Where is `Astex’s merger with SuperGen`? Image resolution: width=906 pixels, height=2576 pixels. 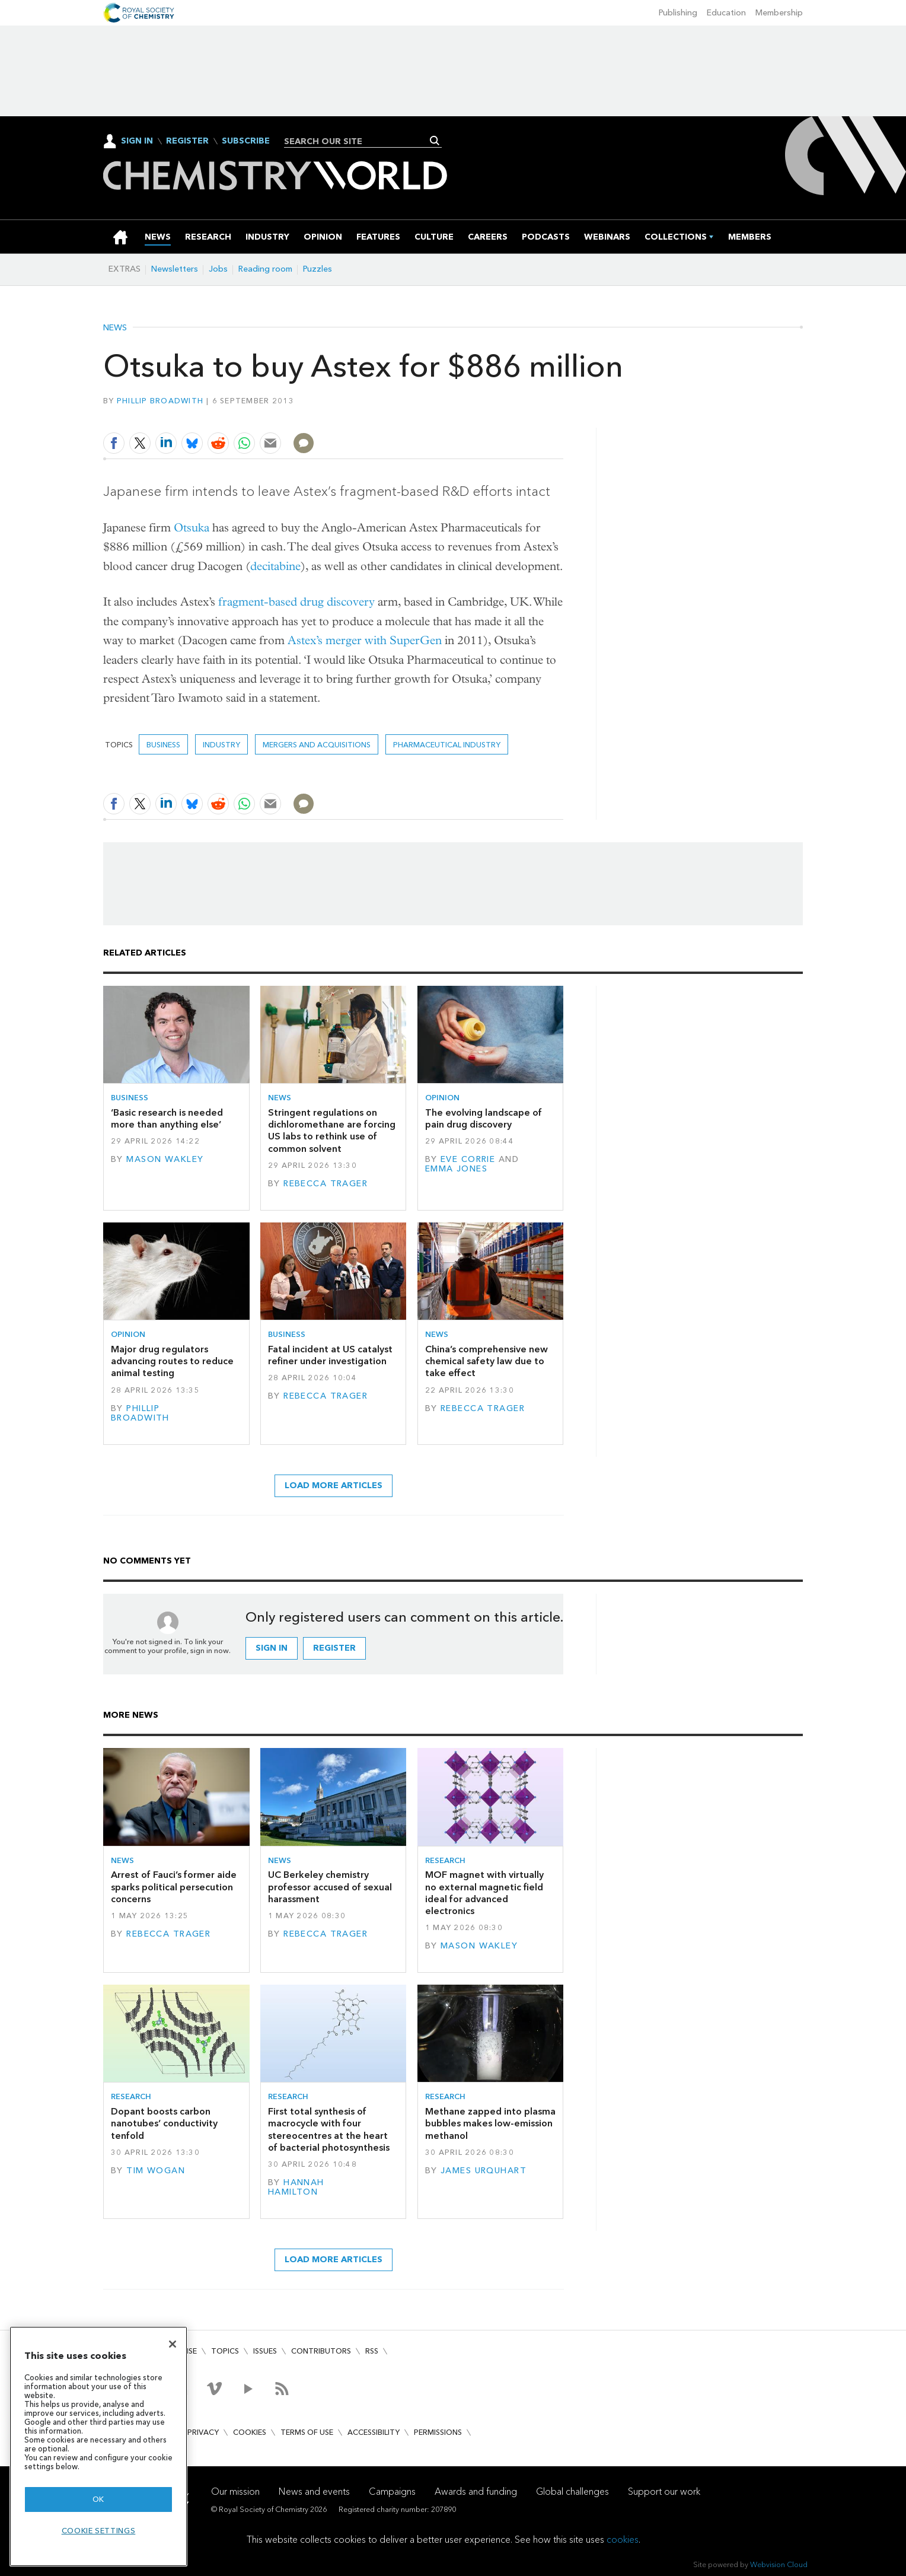
Astex’s merger with SuperGen is located at coordinates (365, 640).